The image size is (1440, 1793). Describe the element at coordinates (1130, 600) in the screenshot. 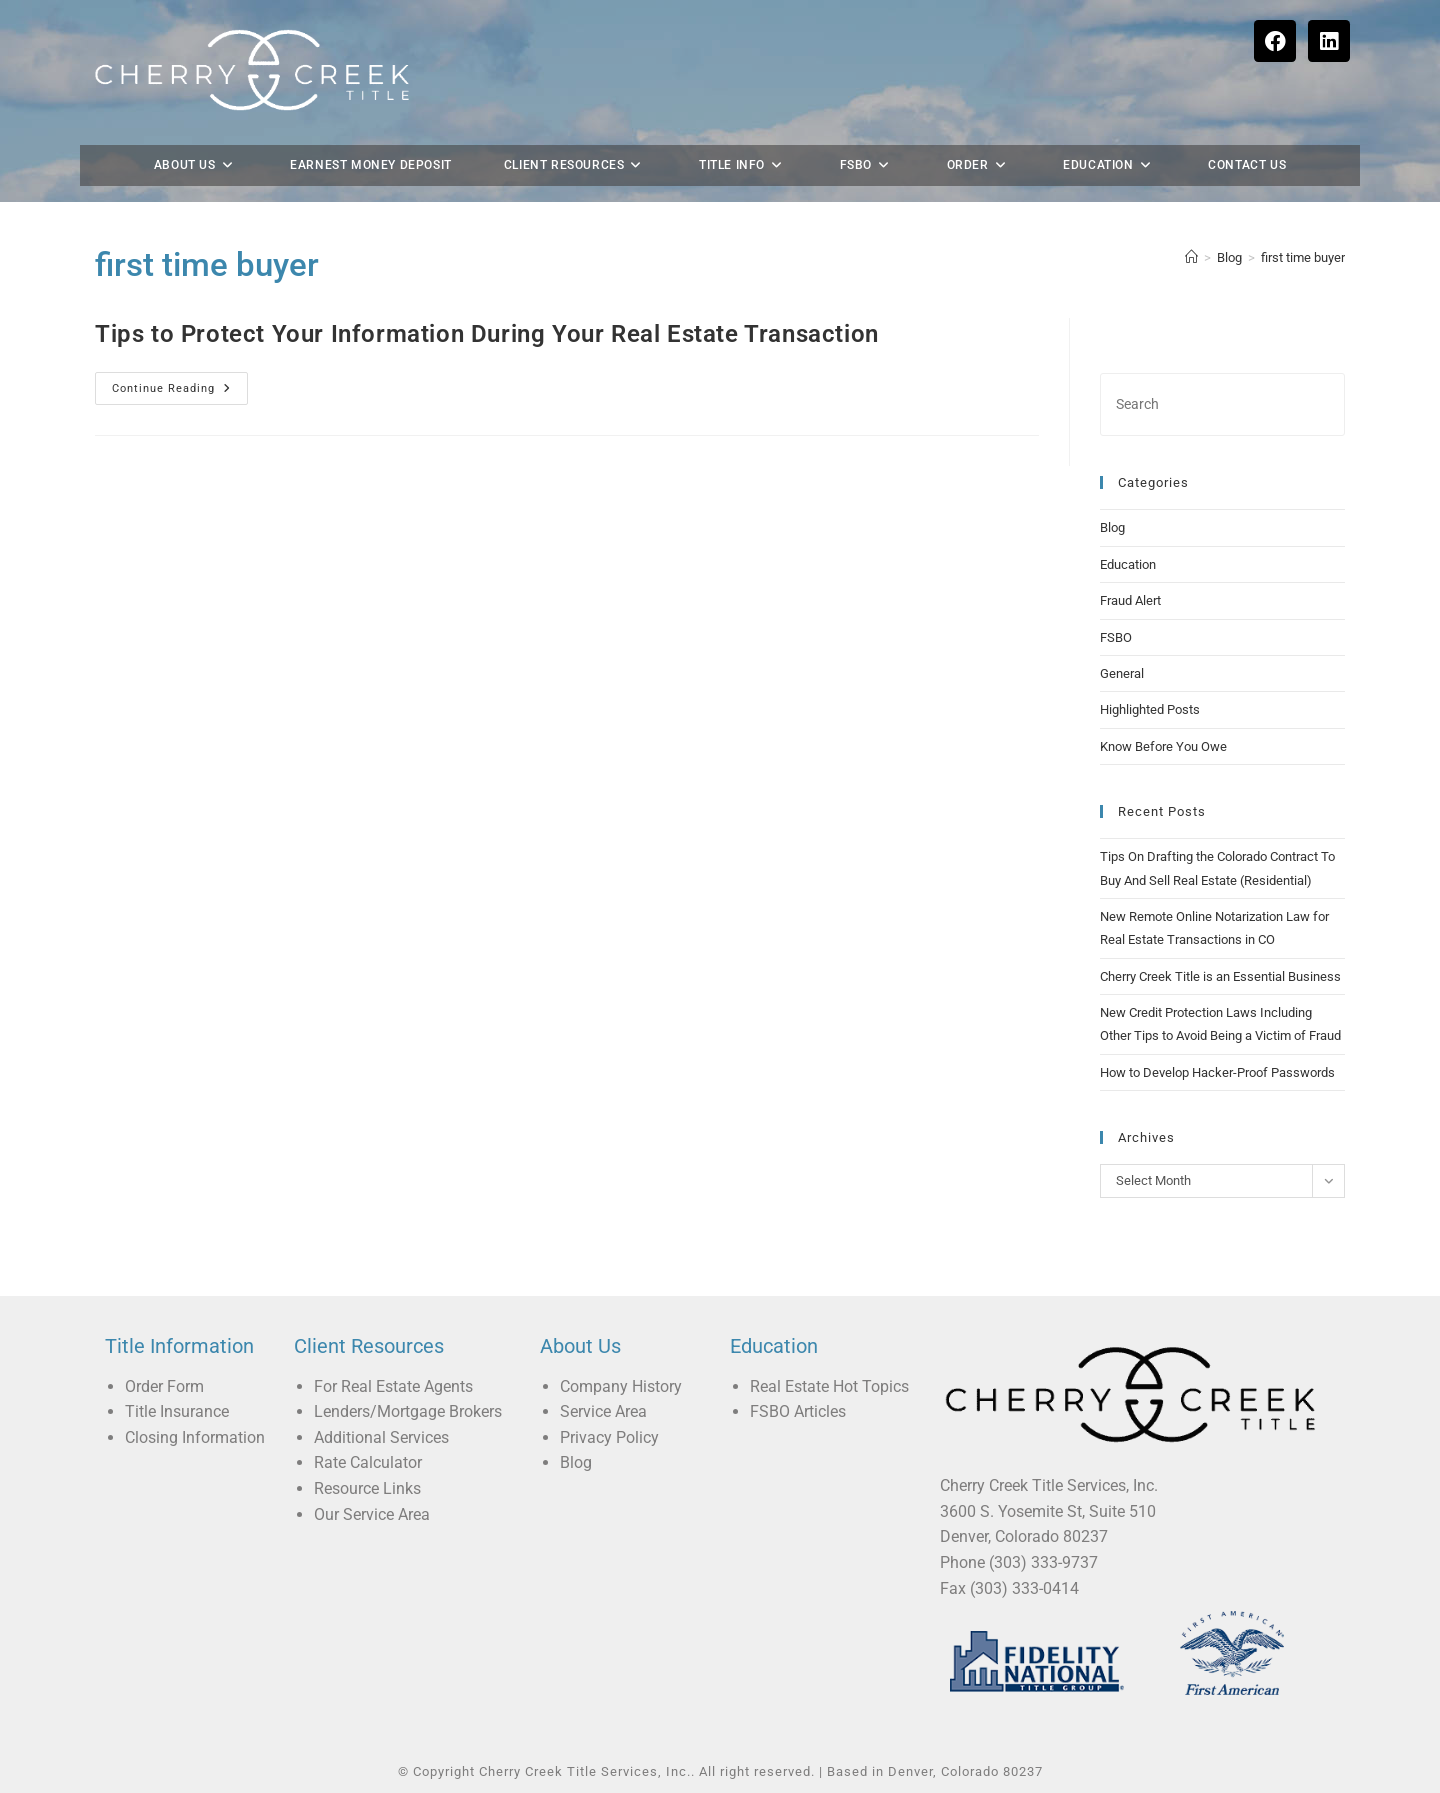

I see `Fraud Alert` at that location.